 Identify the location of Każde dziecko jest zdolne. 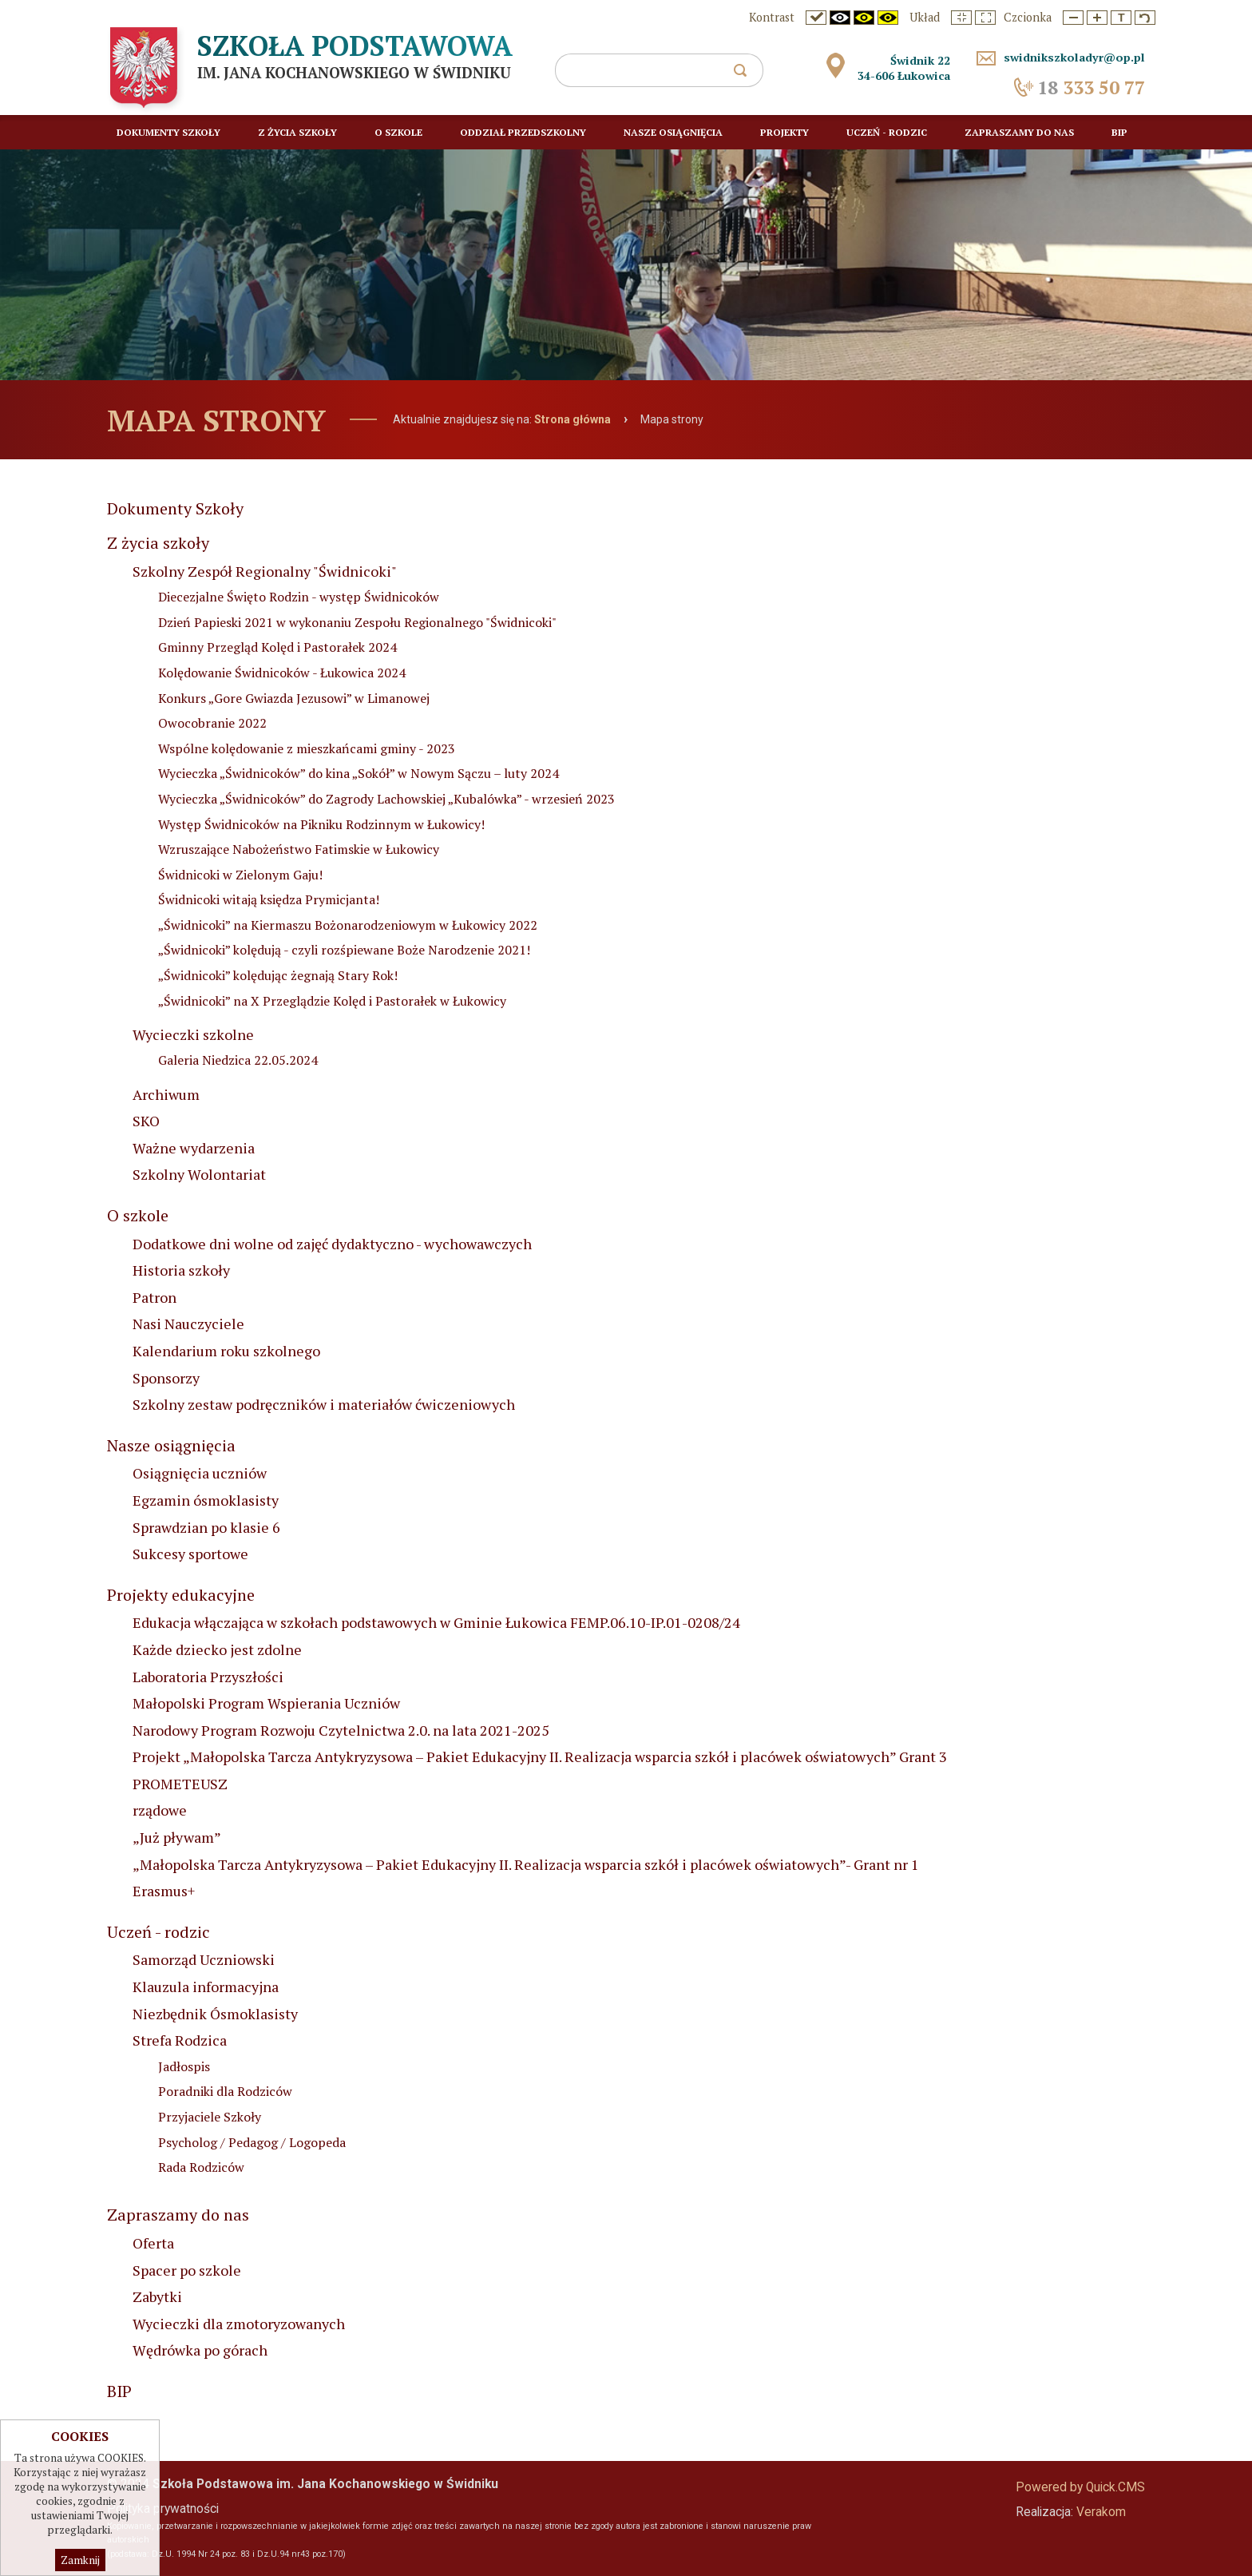
(217, 1649).